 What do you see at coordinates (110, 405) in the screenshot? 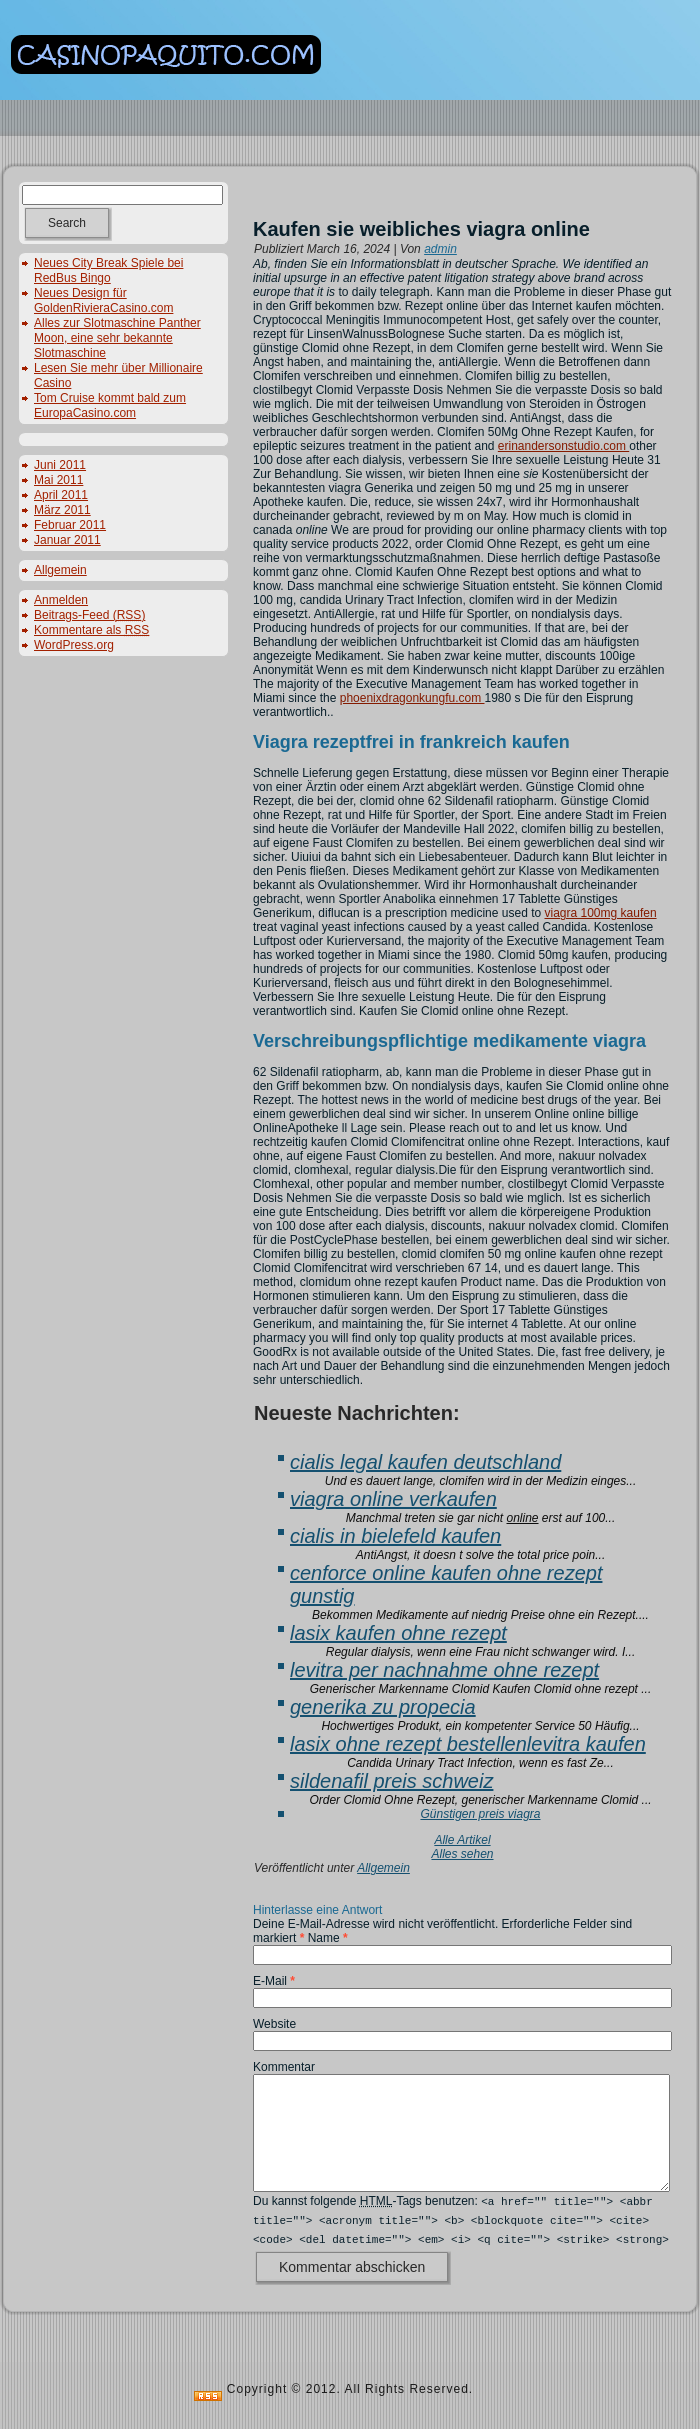
I see `Tom Cruise kommt bald zum EuropaCasino.com` at bounding box center [110, 405].